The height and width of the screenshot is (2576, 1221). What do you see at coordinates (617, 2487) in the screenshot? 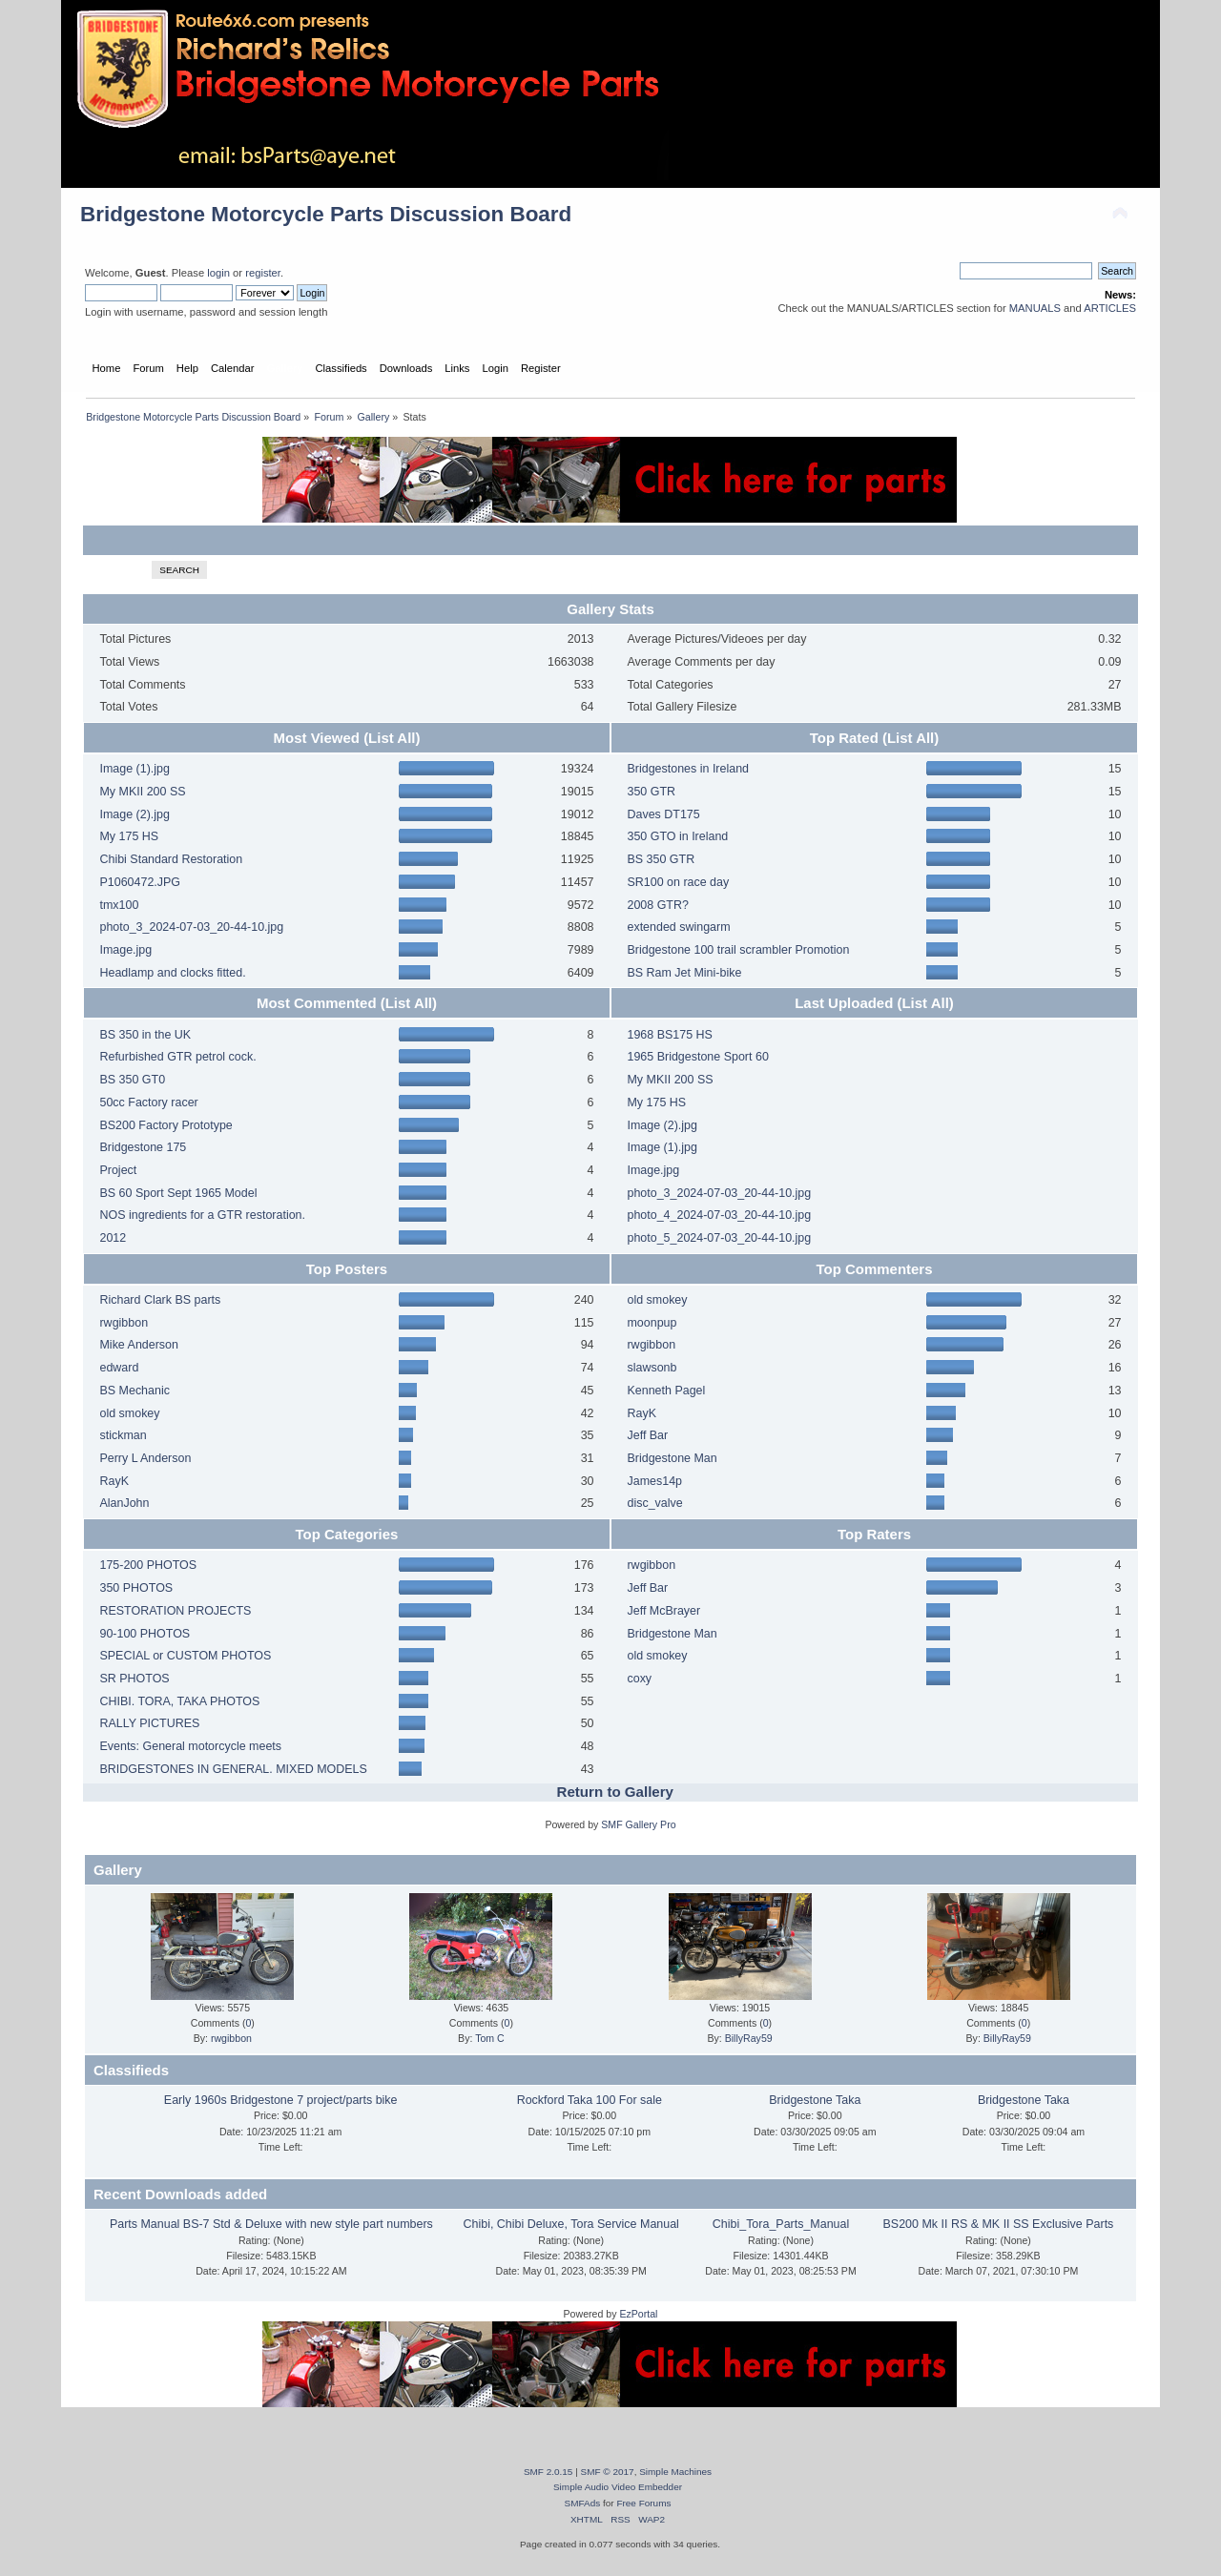
I see `Simple Audio Video Embedder` at bounding box center [617, 2487].